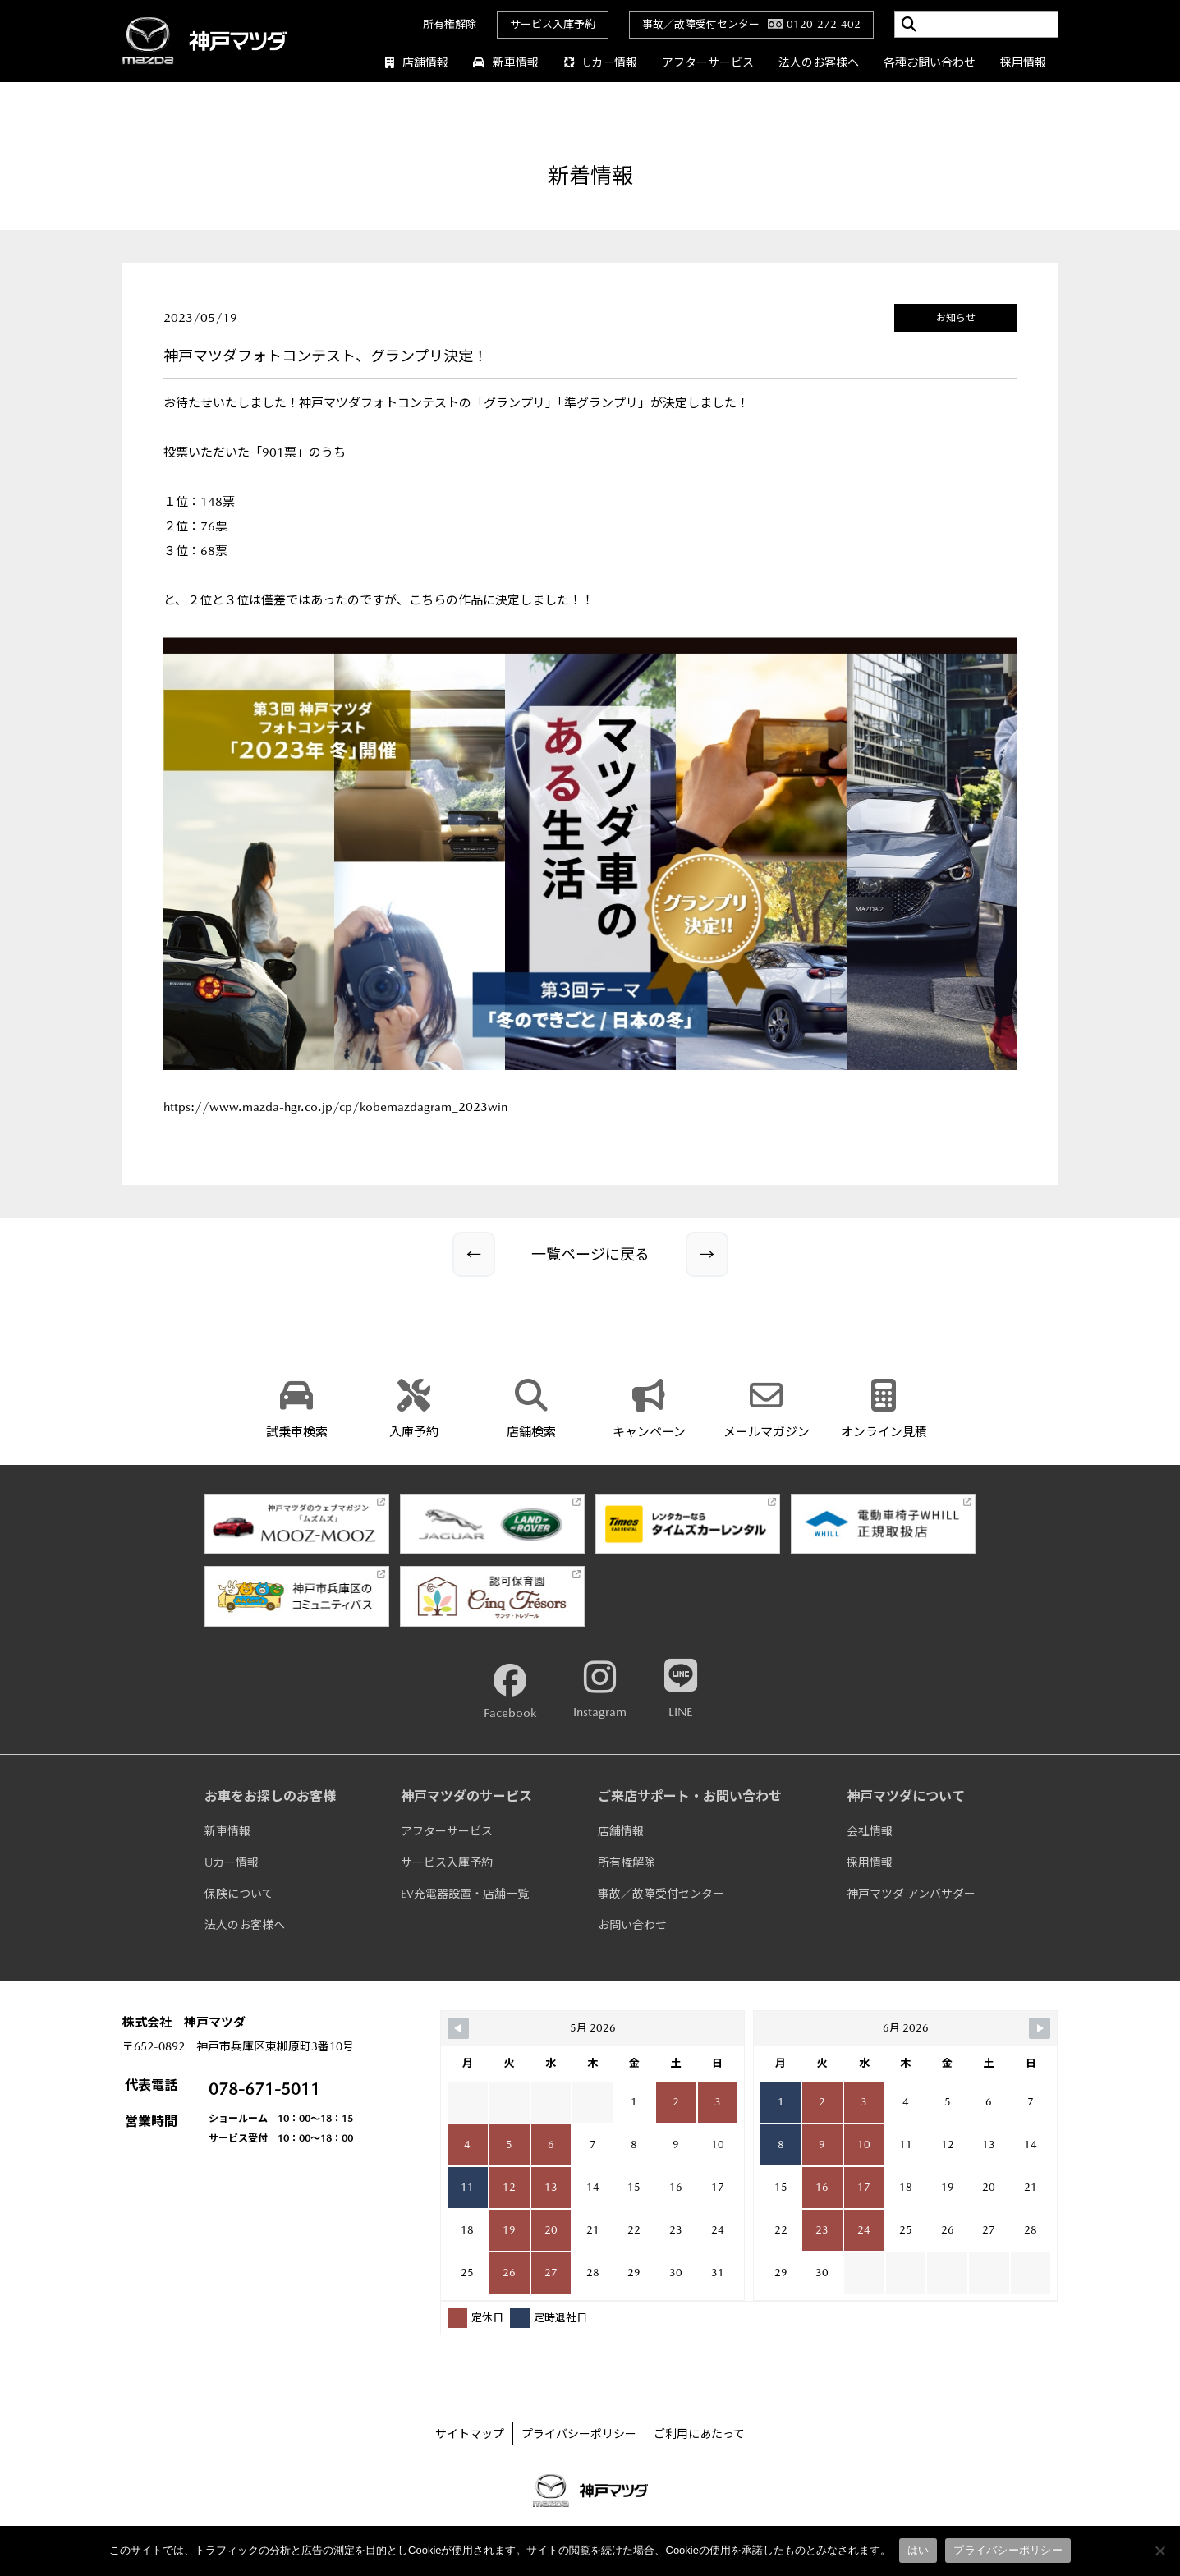 The width and height of the screenshot is (1180, 2576). Describe the element at coordinates (708, 62) in the screenshot. I see `アフターサービス` at that location.